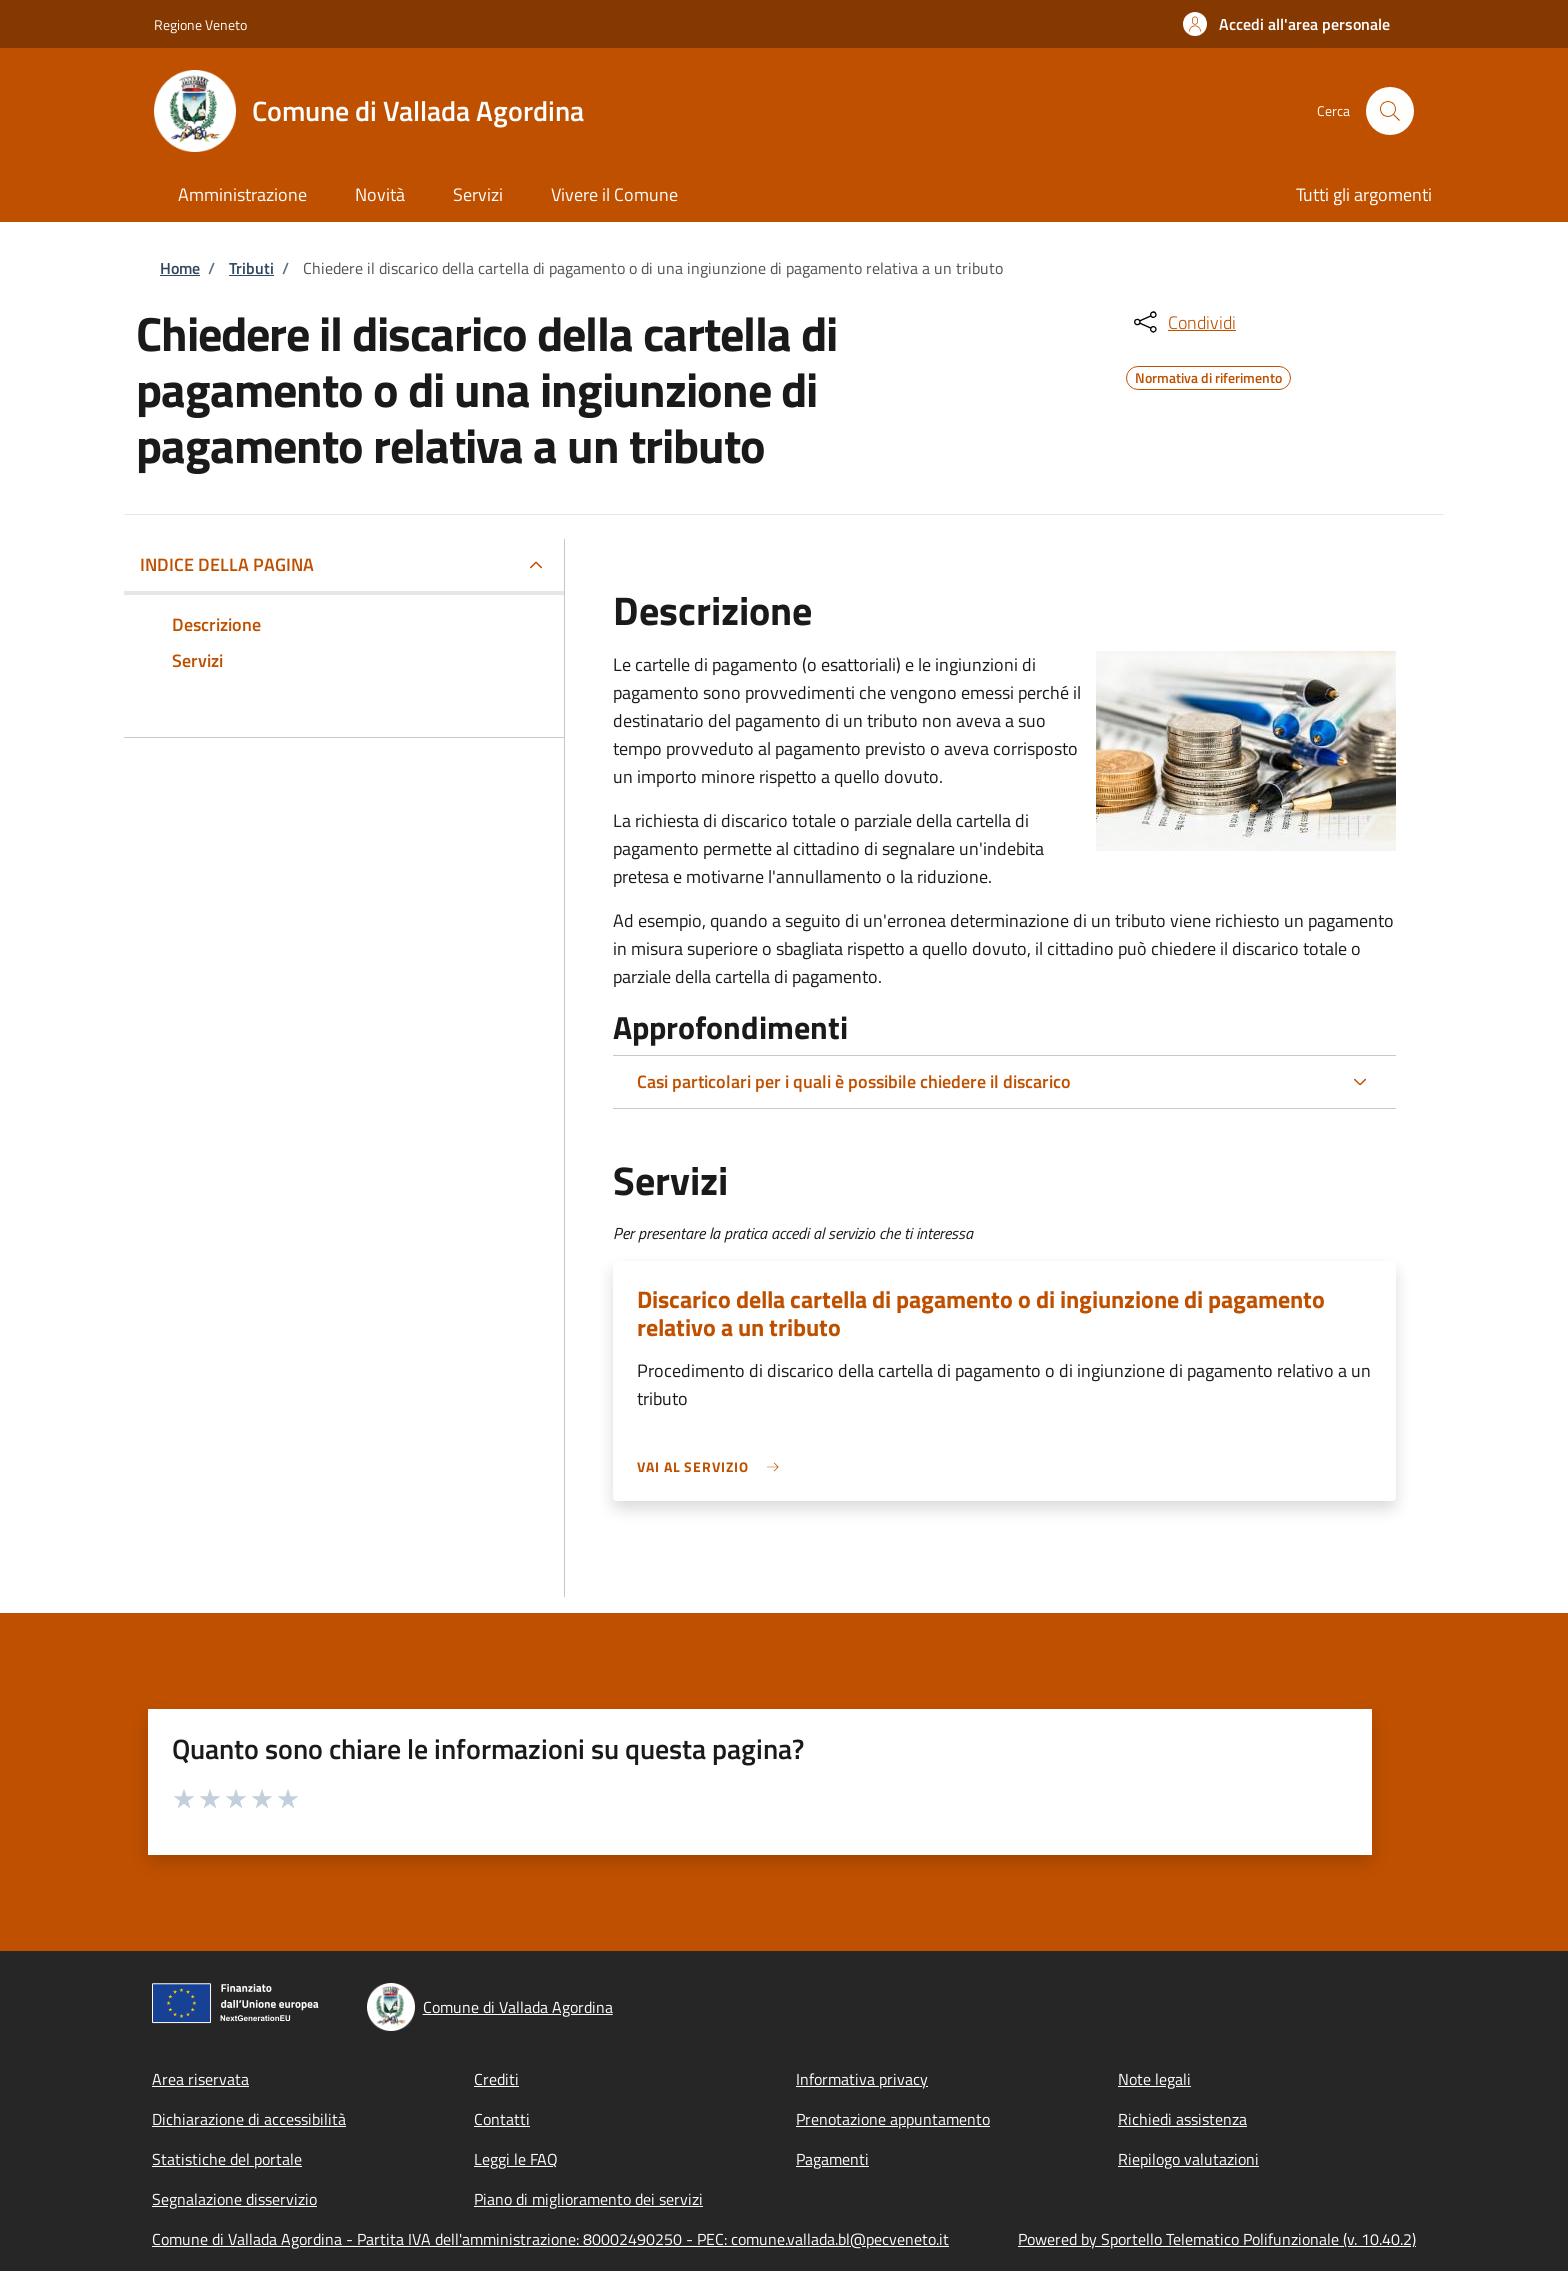  What do you see at coordinates (200, 24) in the screenshot?
I see `Regione Veneto` at bounding box center [200, 24].